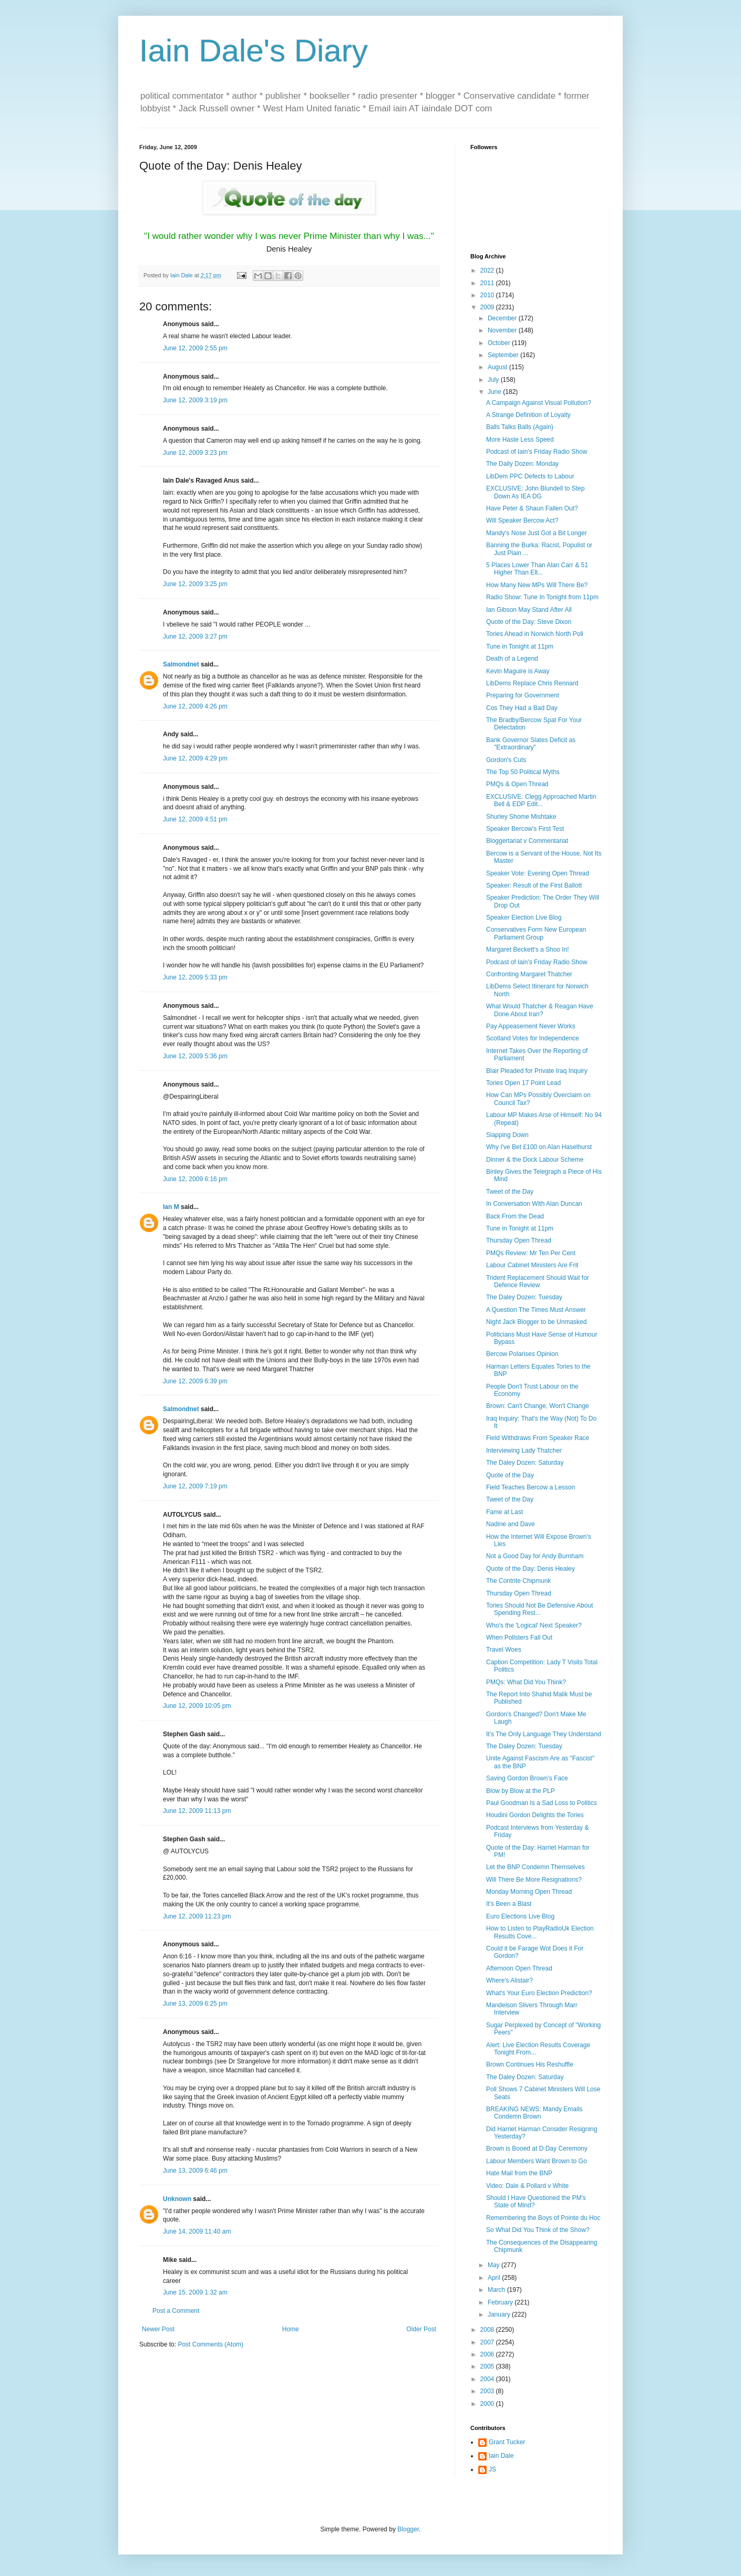 The height and width of the screenshot is (2576, 741). What do you see at coordinates (530, 743) in the screenshot?
I see `Bank Governor Slates Deficit as "Extraordinary"` at bounding box center [530, 743].